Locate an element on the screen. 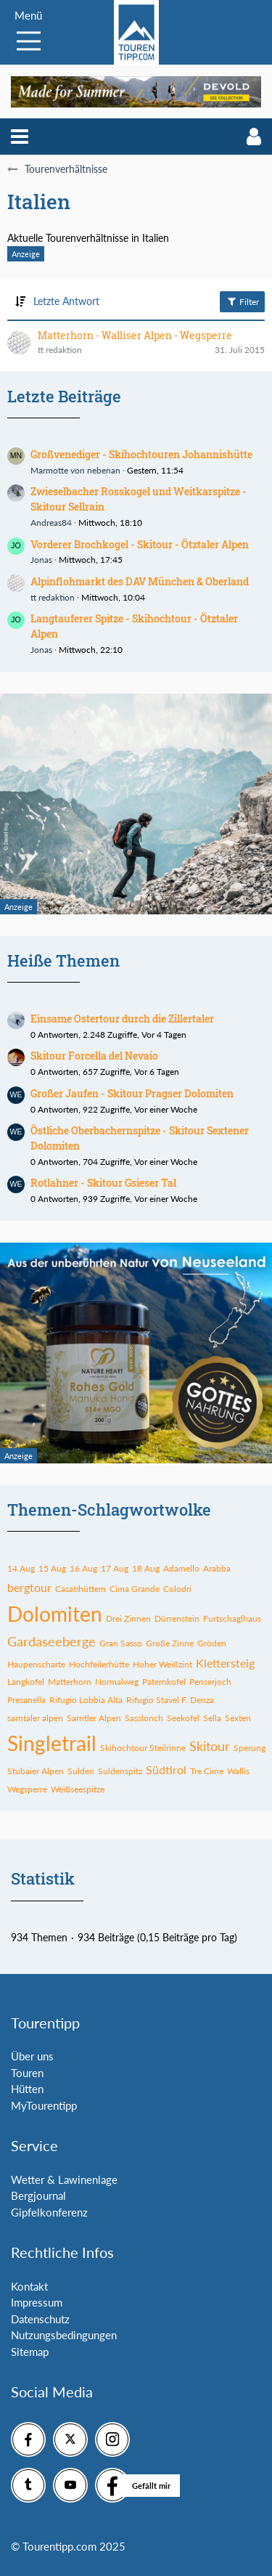  Andreas84 is located at coordinates (51, 522).